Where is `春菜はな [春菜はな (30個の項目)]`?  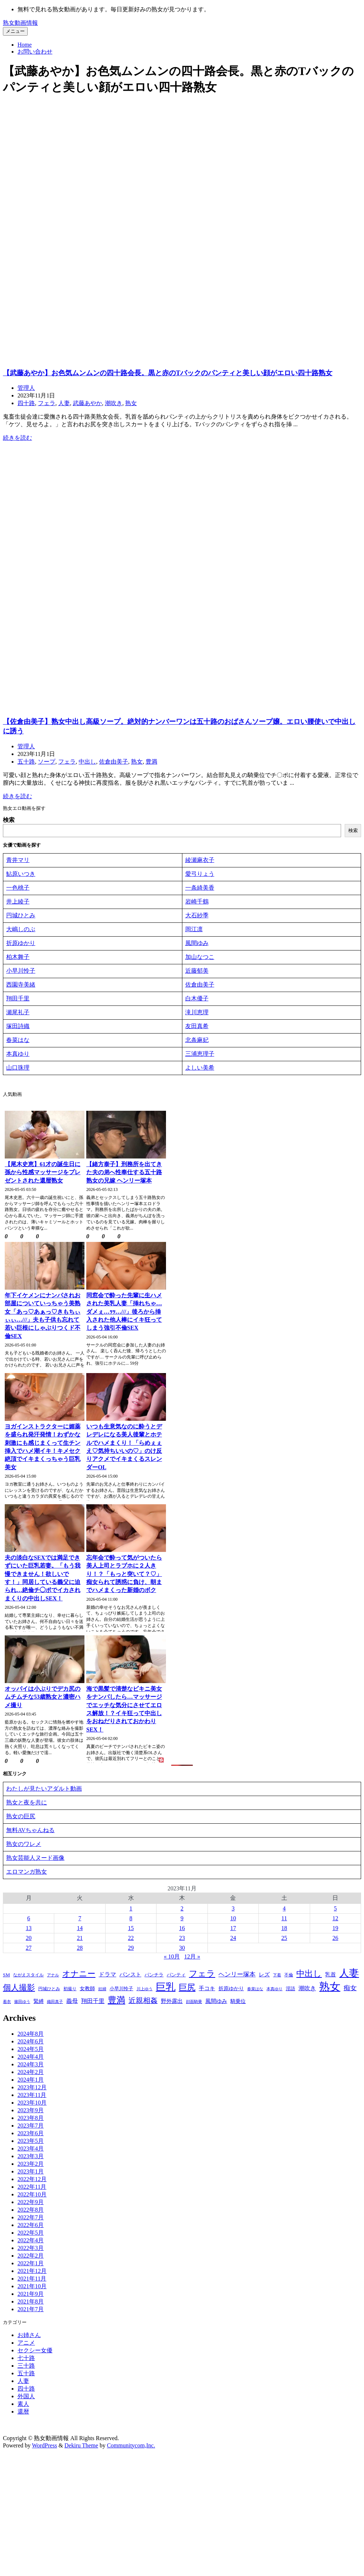
春菜はな [春菜はな (30個の項目)] is located at coordinates (255, 1990).